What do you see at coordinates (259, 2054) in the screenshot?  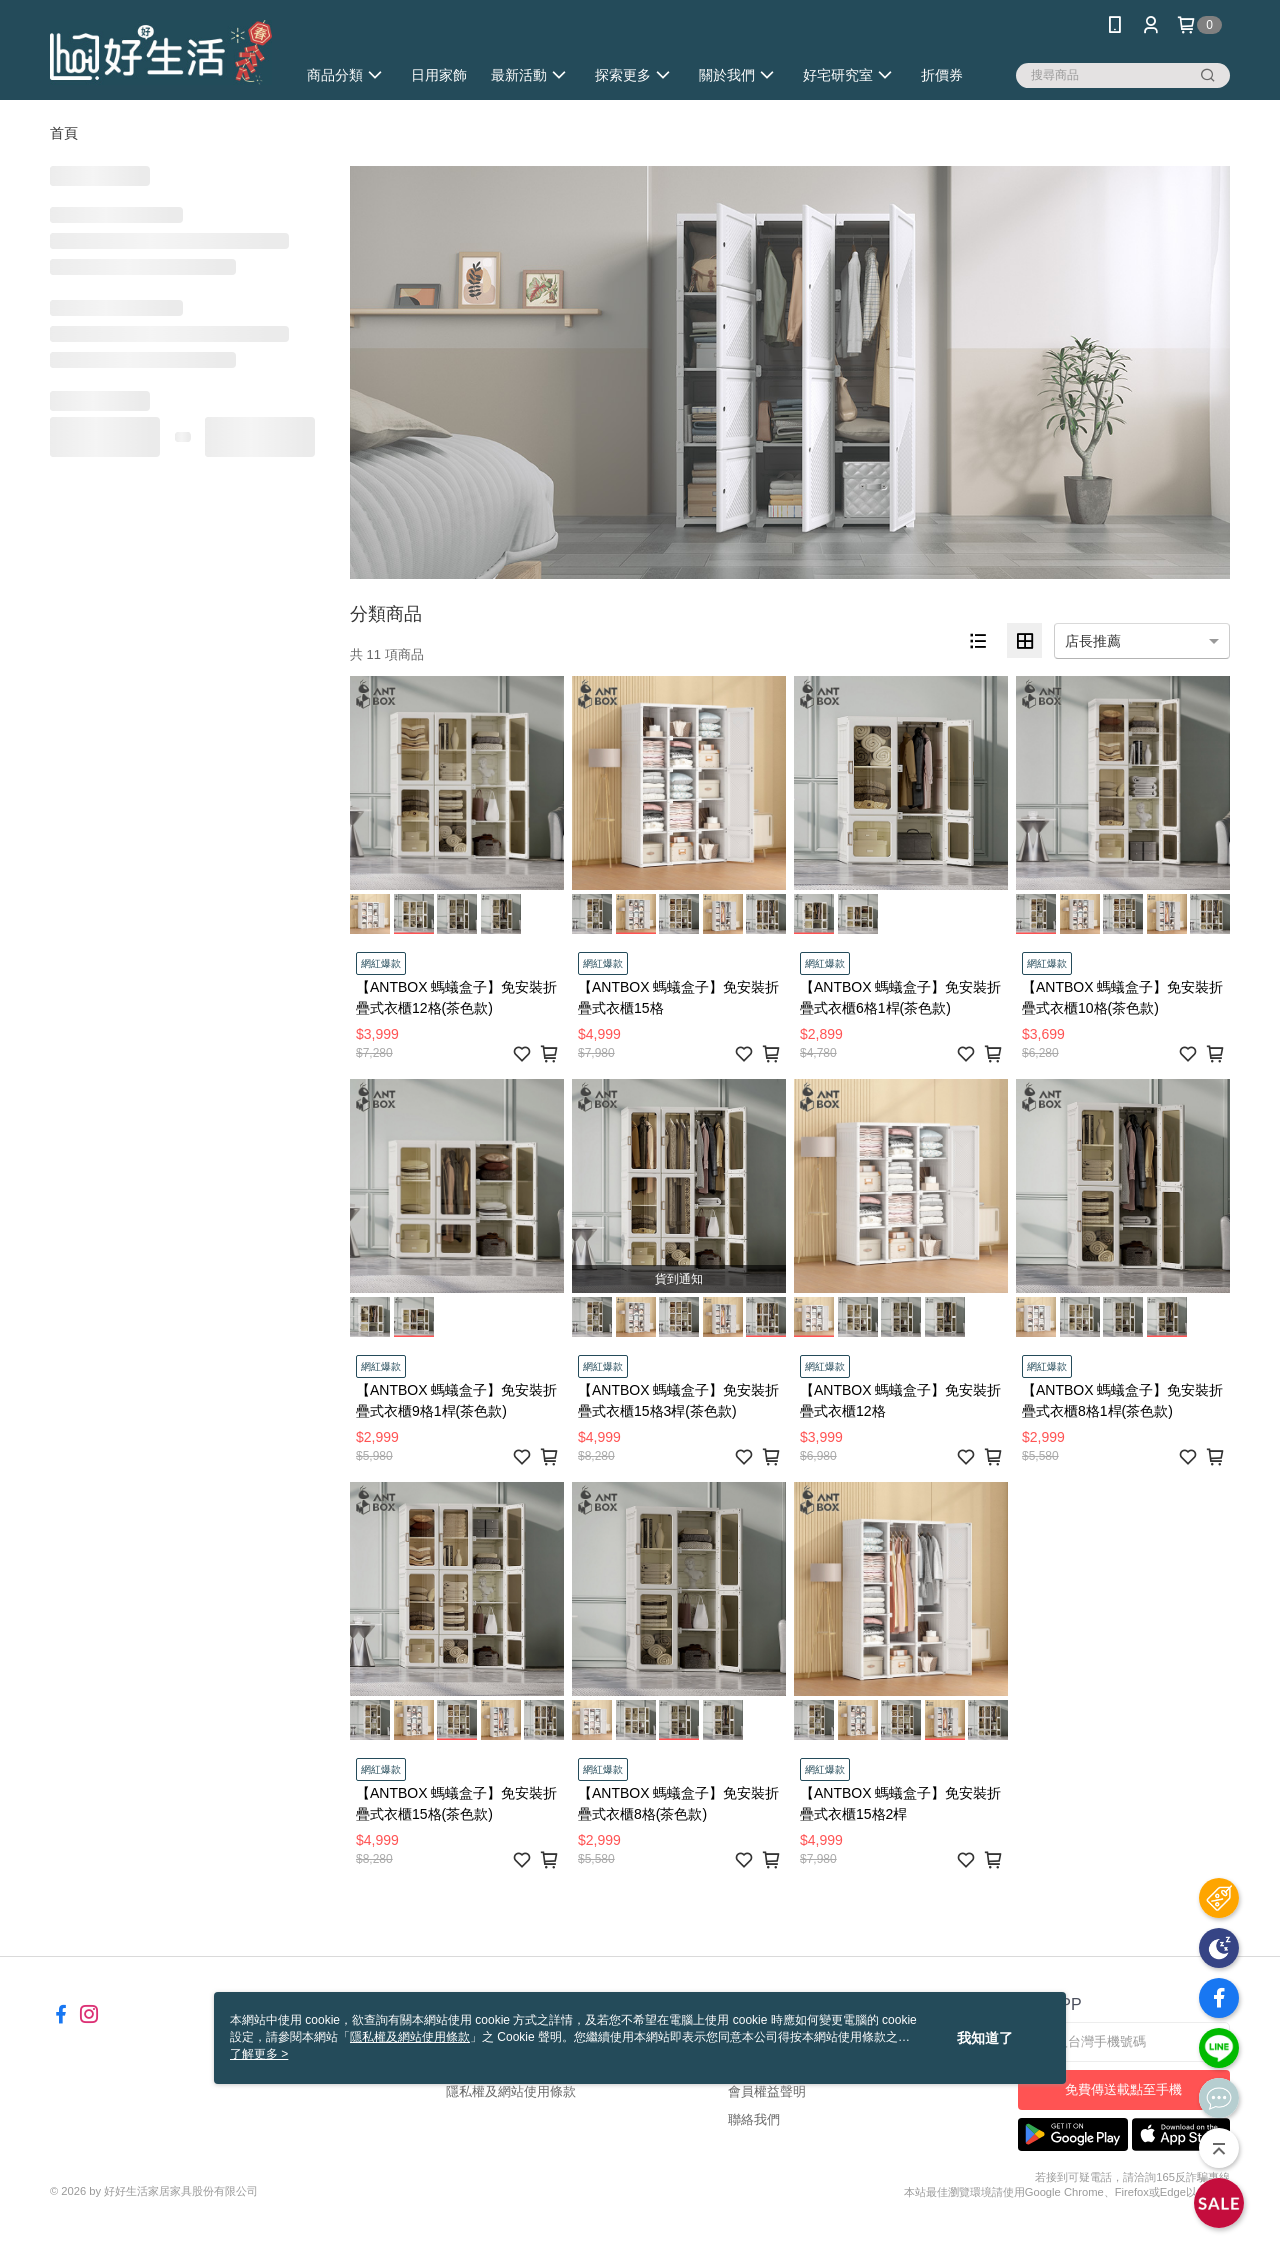 I see `了解更多 >` at bounding box center [259, 2054].